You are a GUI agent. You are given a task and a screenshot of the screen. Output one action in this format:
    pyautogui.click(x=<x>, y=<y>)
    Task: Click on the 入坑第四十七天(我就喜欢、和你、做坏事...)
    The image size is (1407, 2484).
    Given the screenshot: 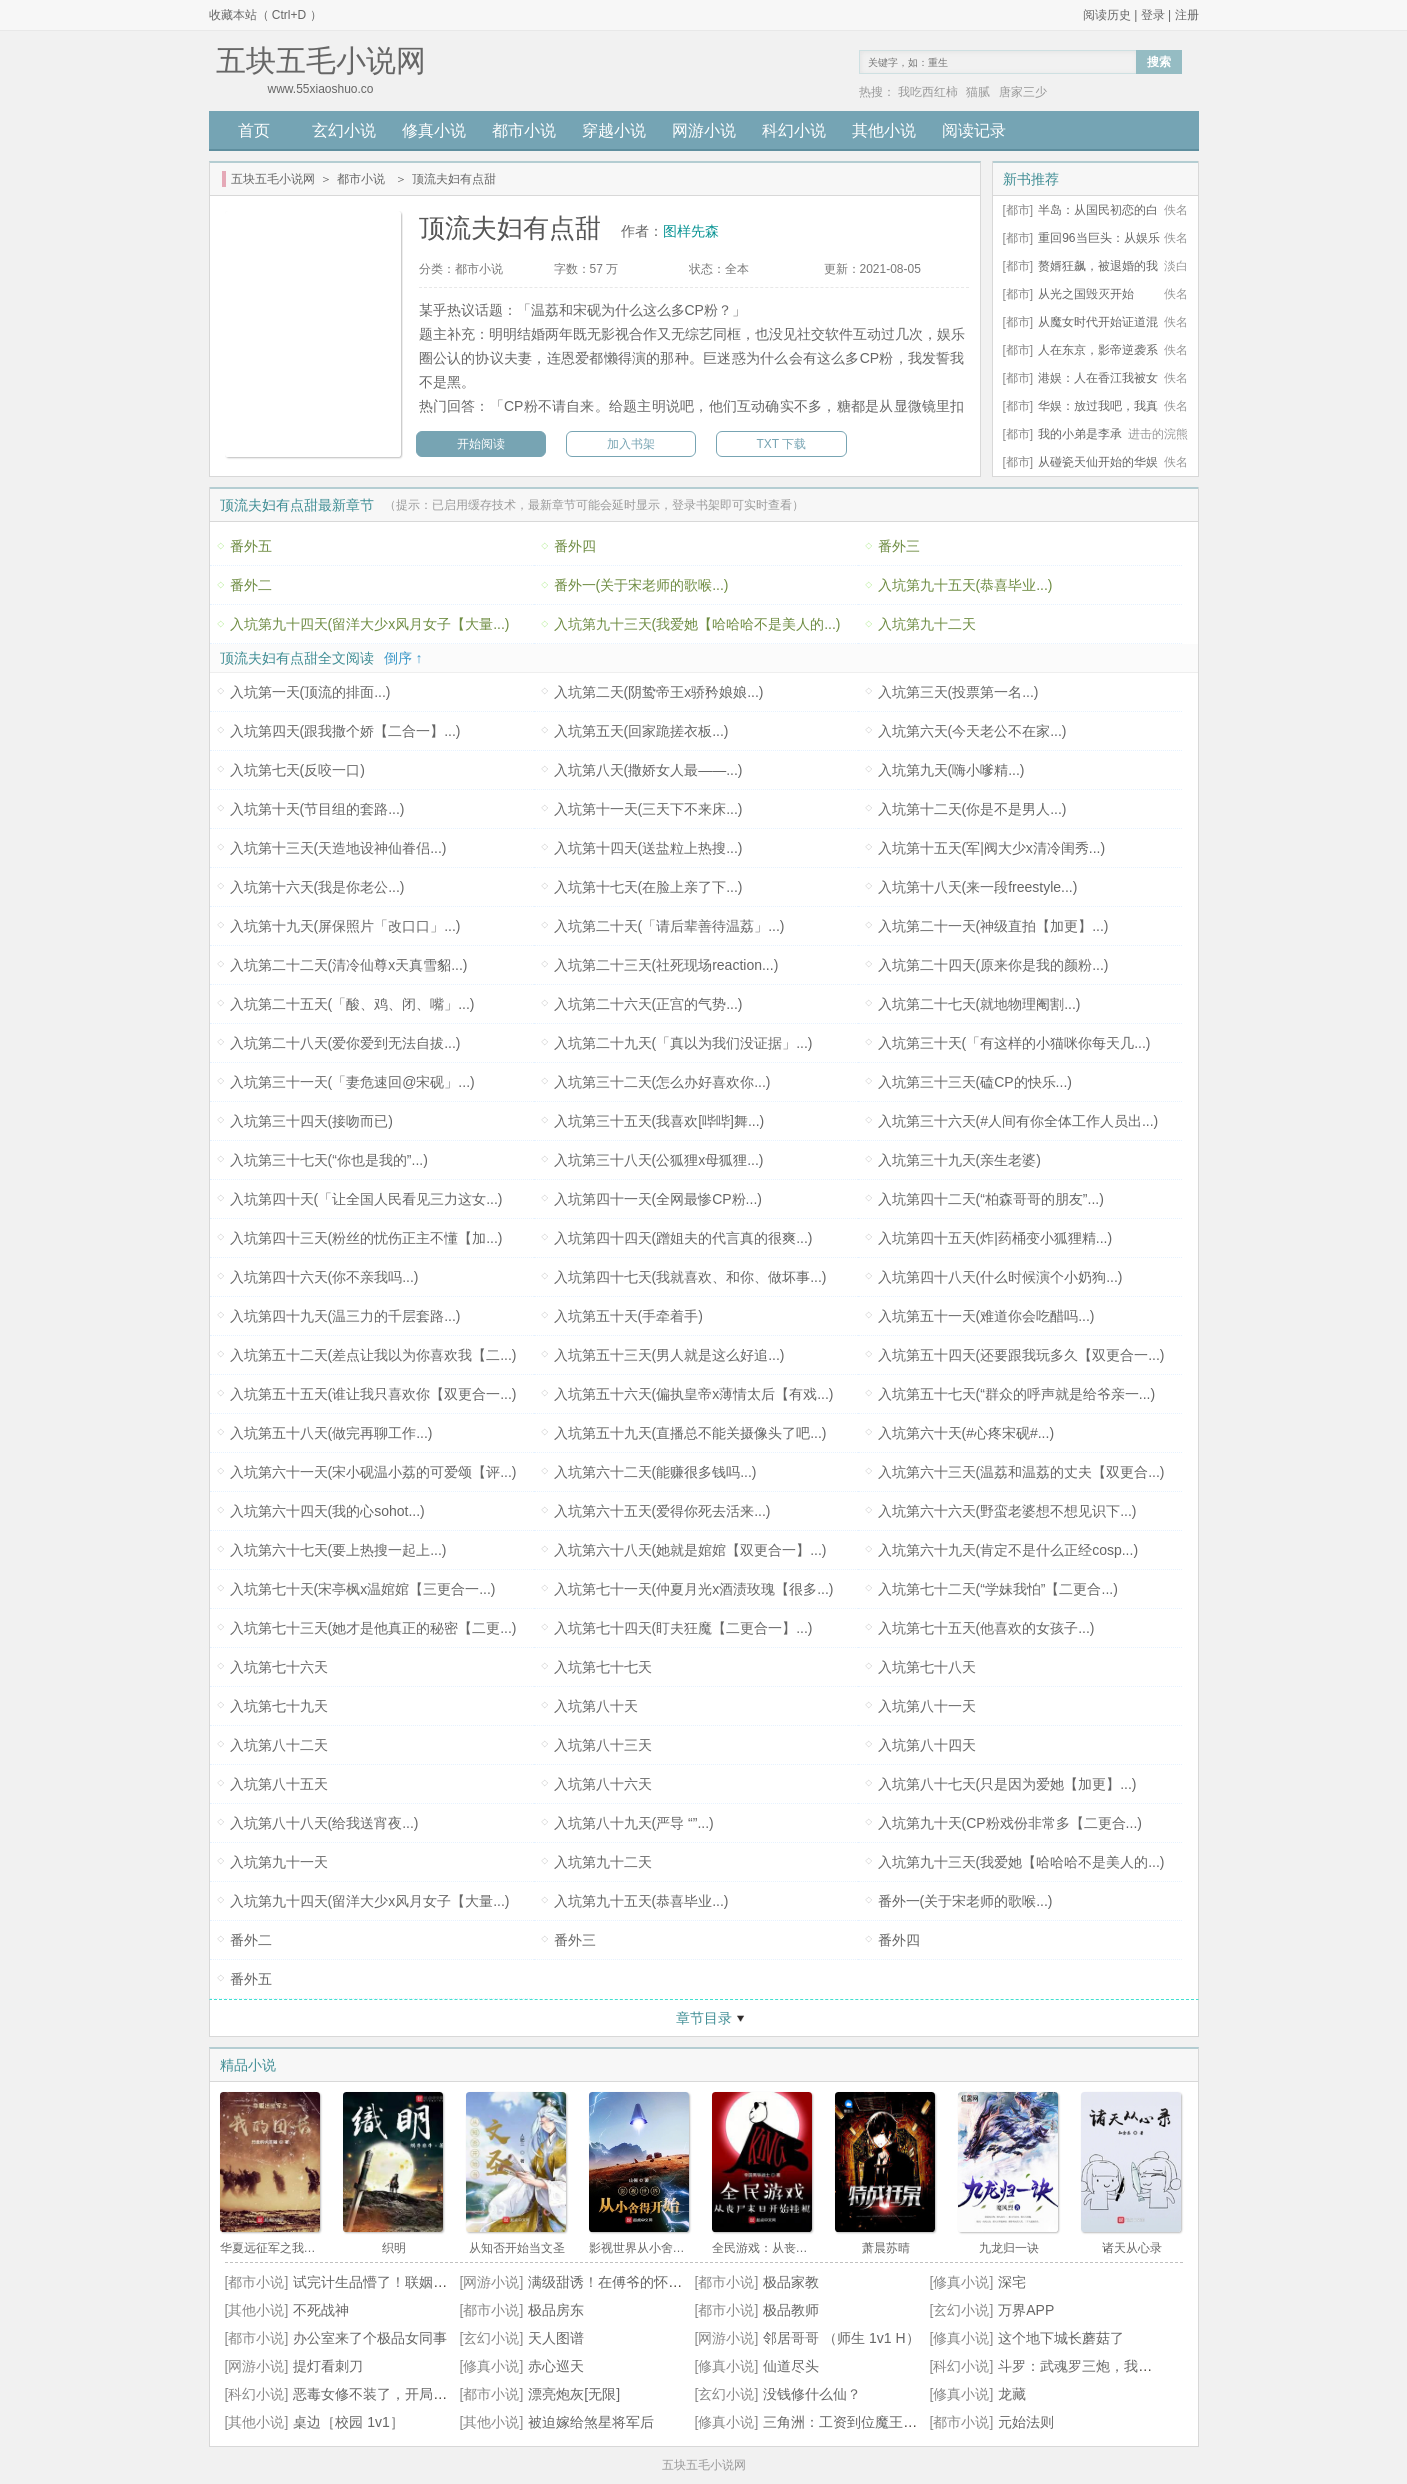 What is the action you would take?
    pyautogui.click(x=690, y=1277)
    